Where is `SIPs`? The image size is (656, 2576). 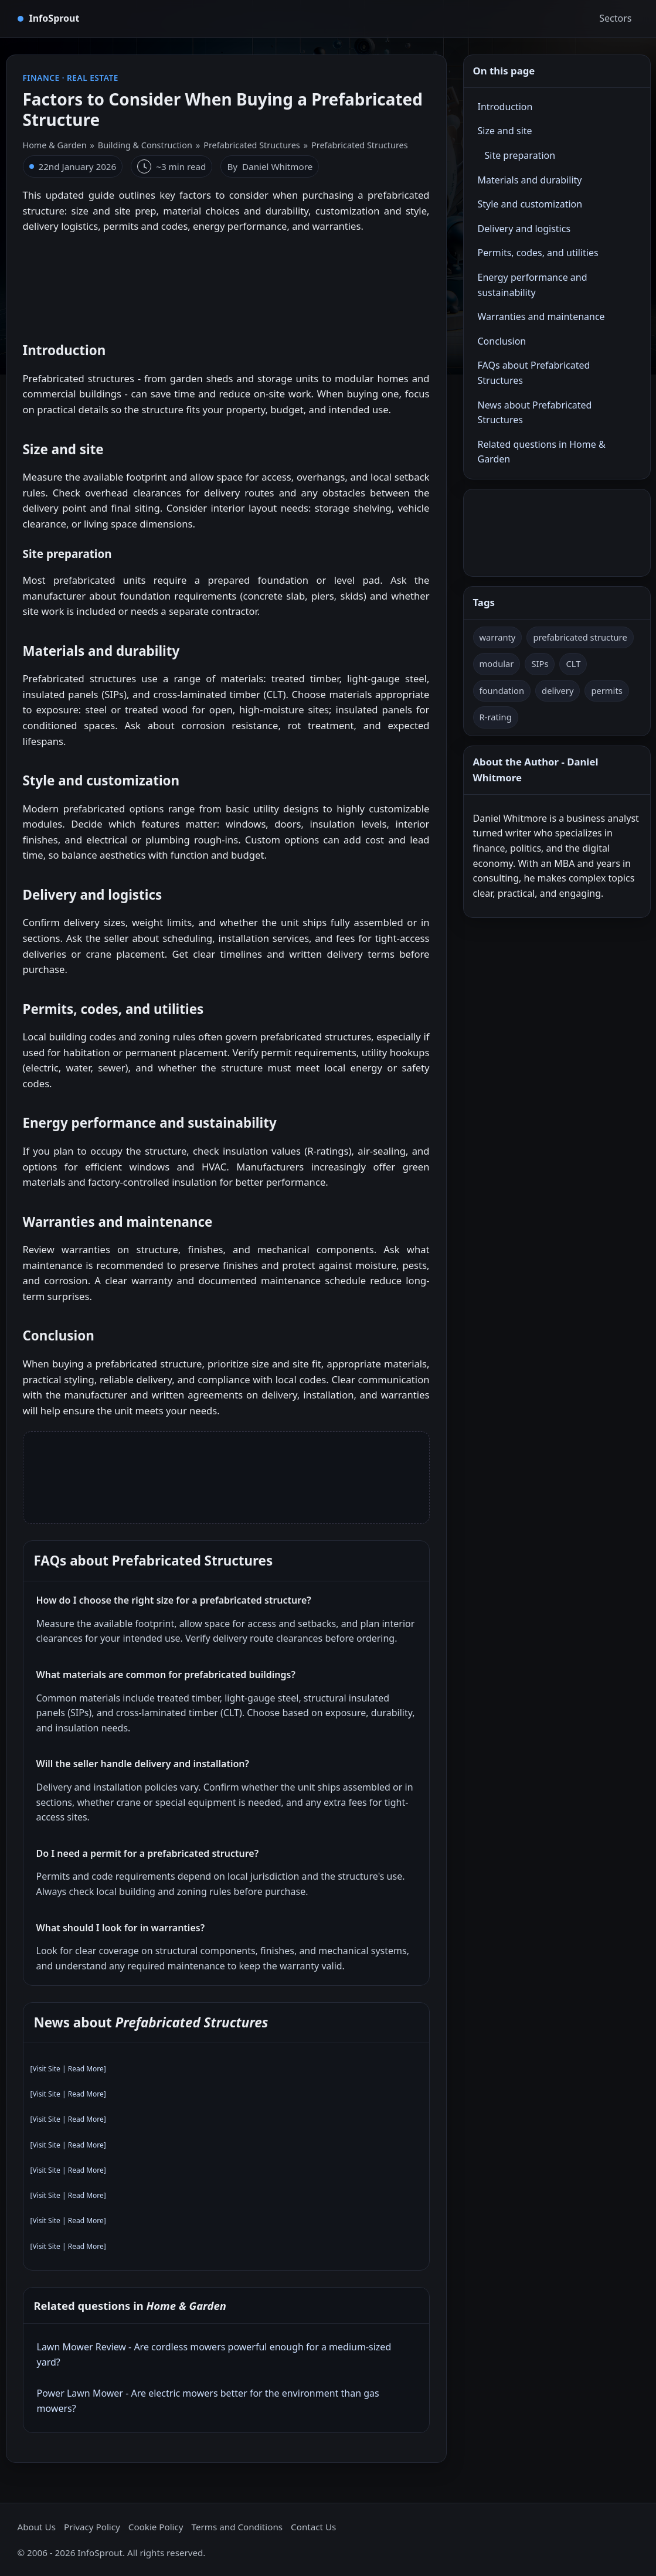
SIPs is located at coordinates (539, 663).